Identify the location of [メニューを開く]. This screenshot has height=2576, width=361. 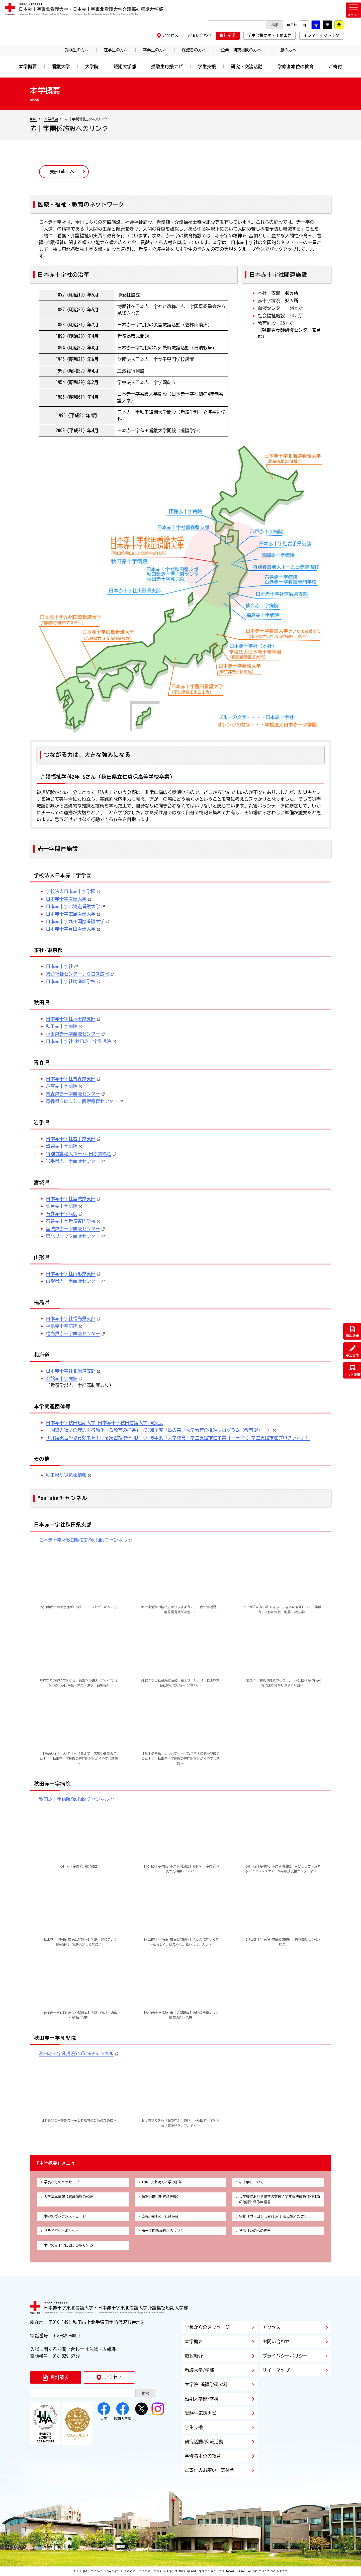
(353, 10).